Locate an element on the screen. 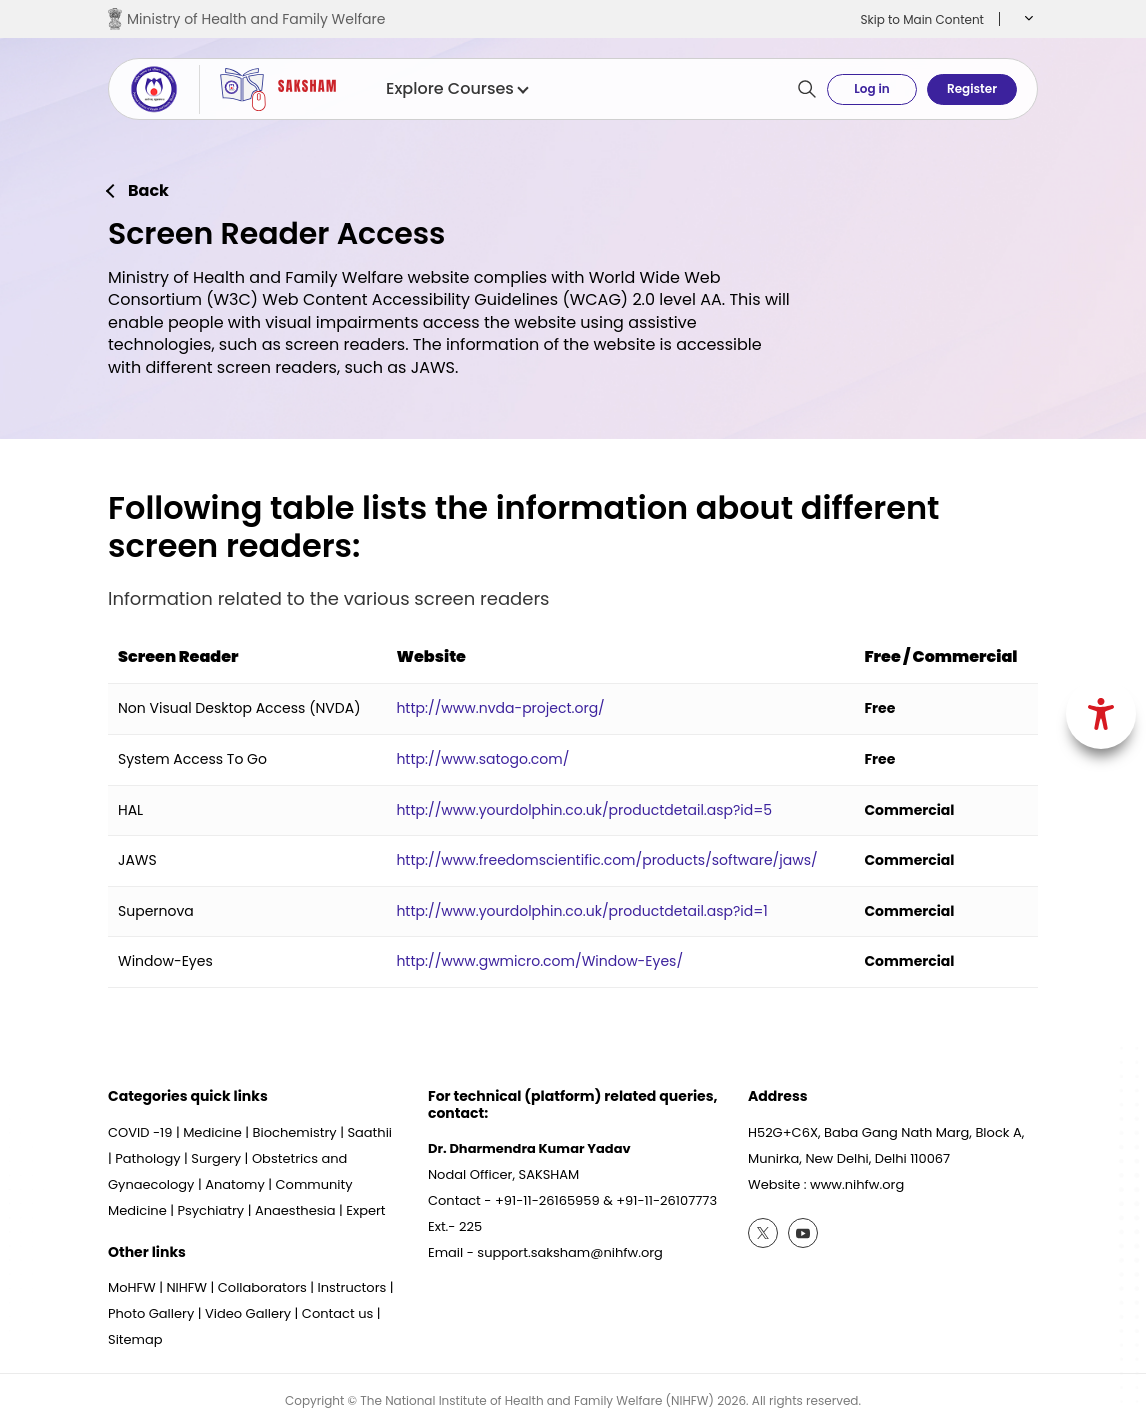 This screenshot has width=1146, height=1428. Anatomy is located at coordinates (235, 1184).